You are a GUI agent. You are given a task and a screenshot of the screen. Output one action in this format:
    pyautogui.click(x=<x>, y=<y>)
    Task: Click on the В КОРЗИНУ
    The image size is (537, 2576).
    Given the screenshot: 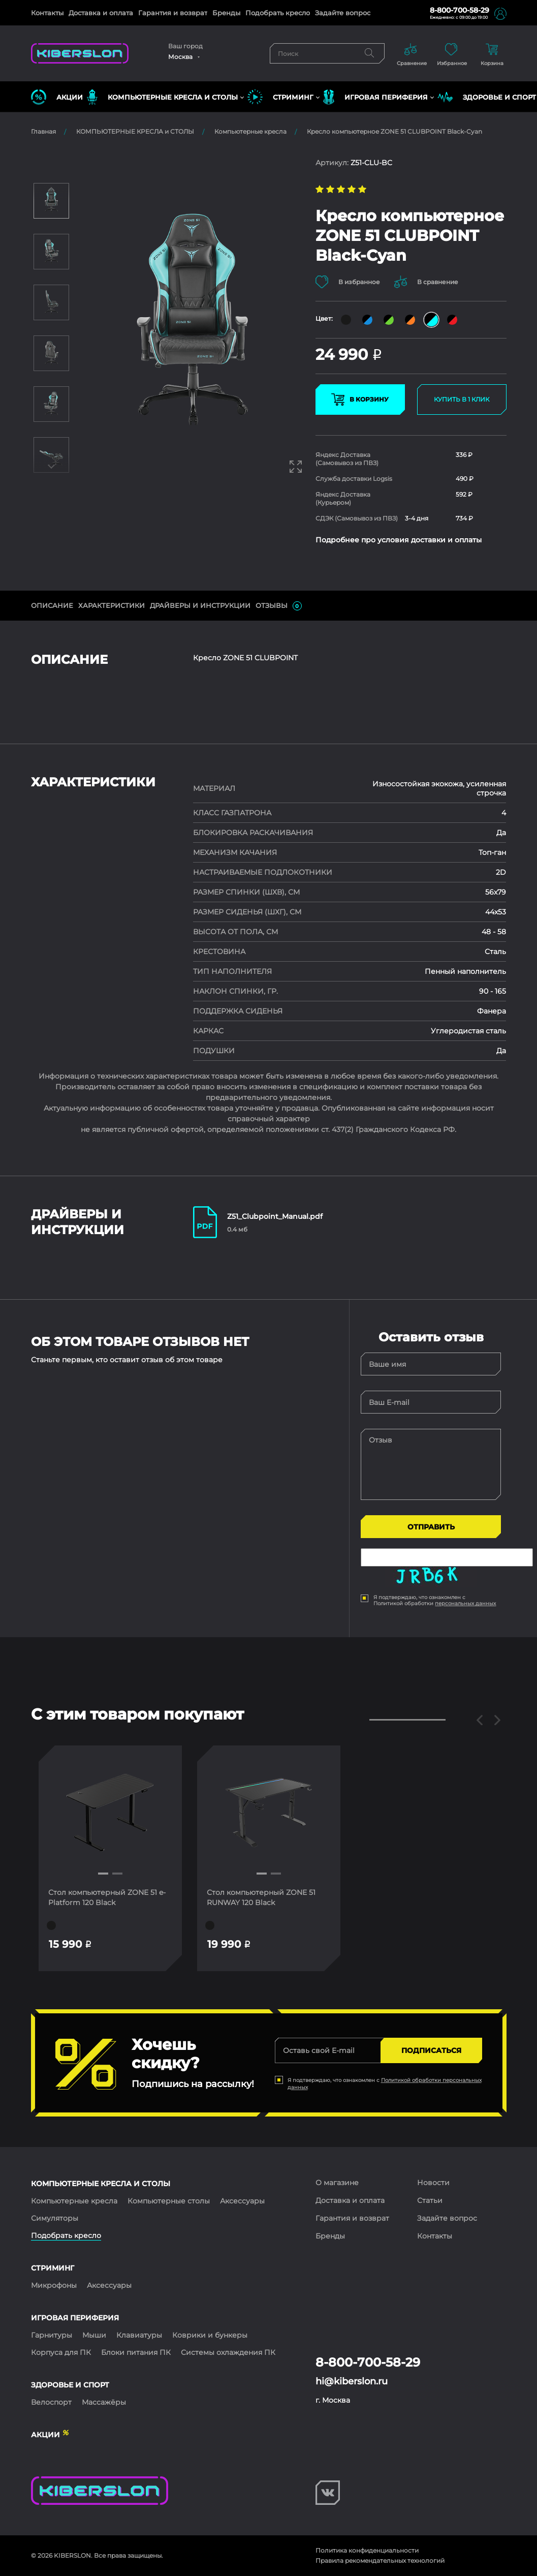 What is the action you would take?
    pyautogui.click(x=360, y=399)
    